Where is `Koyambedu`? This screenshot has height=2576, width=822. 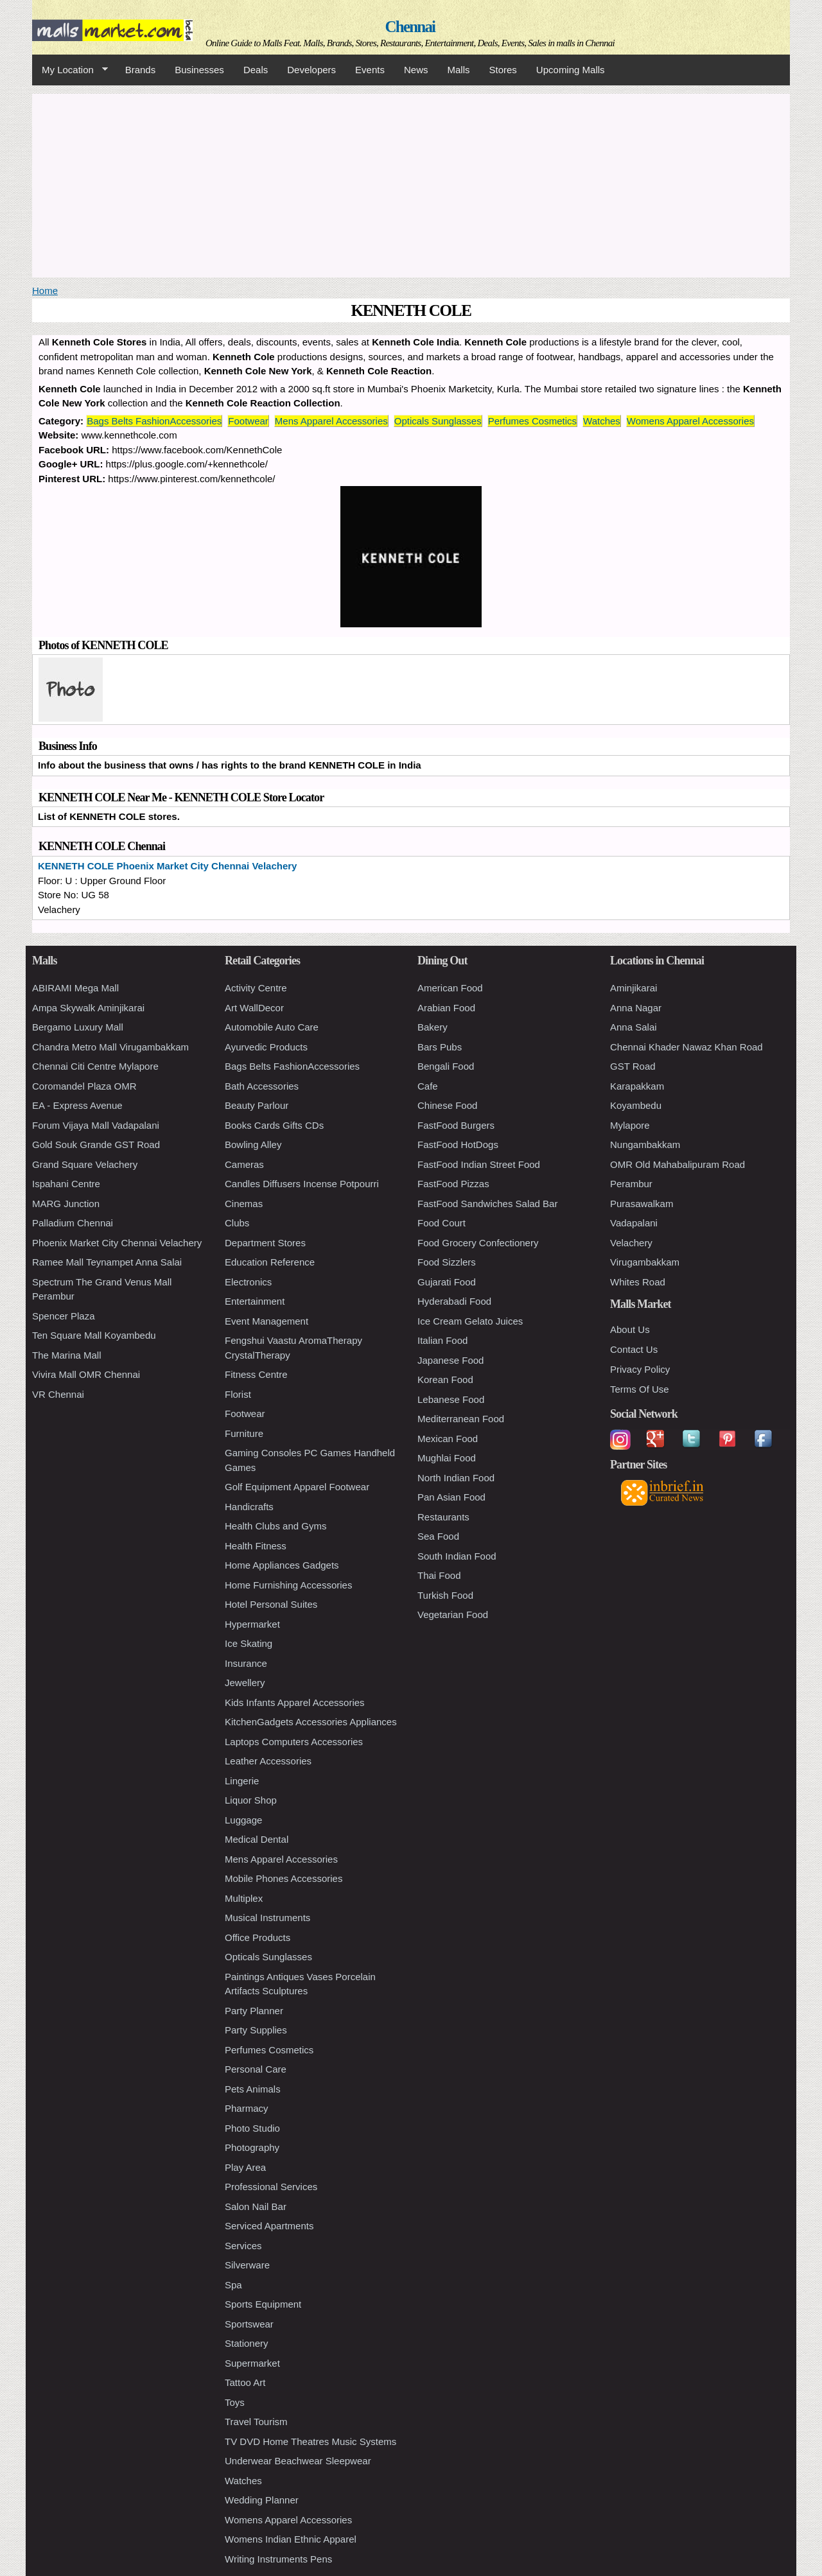
Koyambedu is located at coordinates (635, 1105).